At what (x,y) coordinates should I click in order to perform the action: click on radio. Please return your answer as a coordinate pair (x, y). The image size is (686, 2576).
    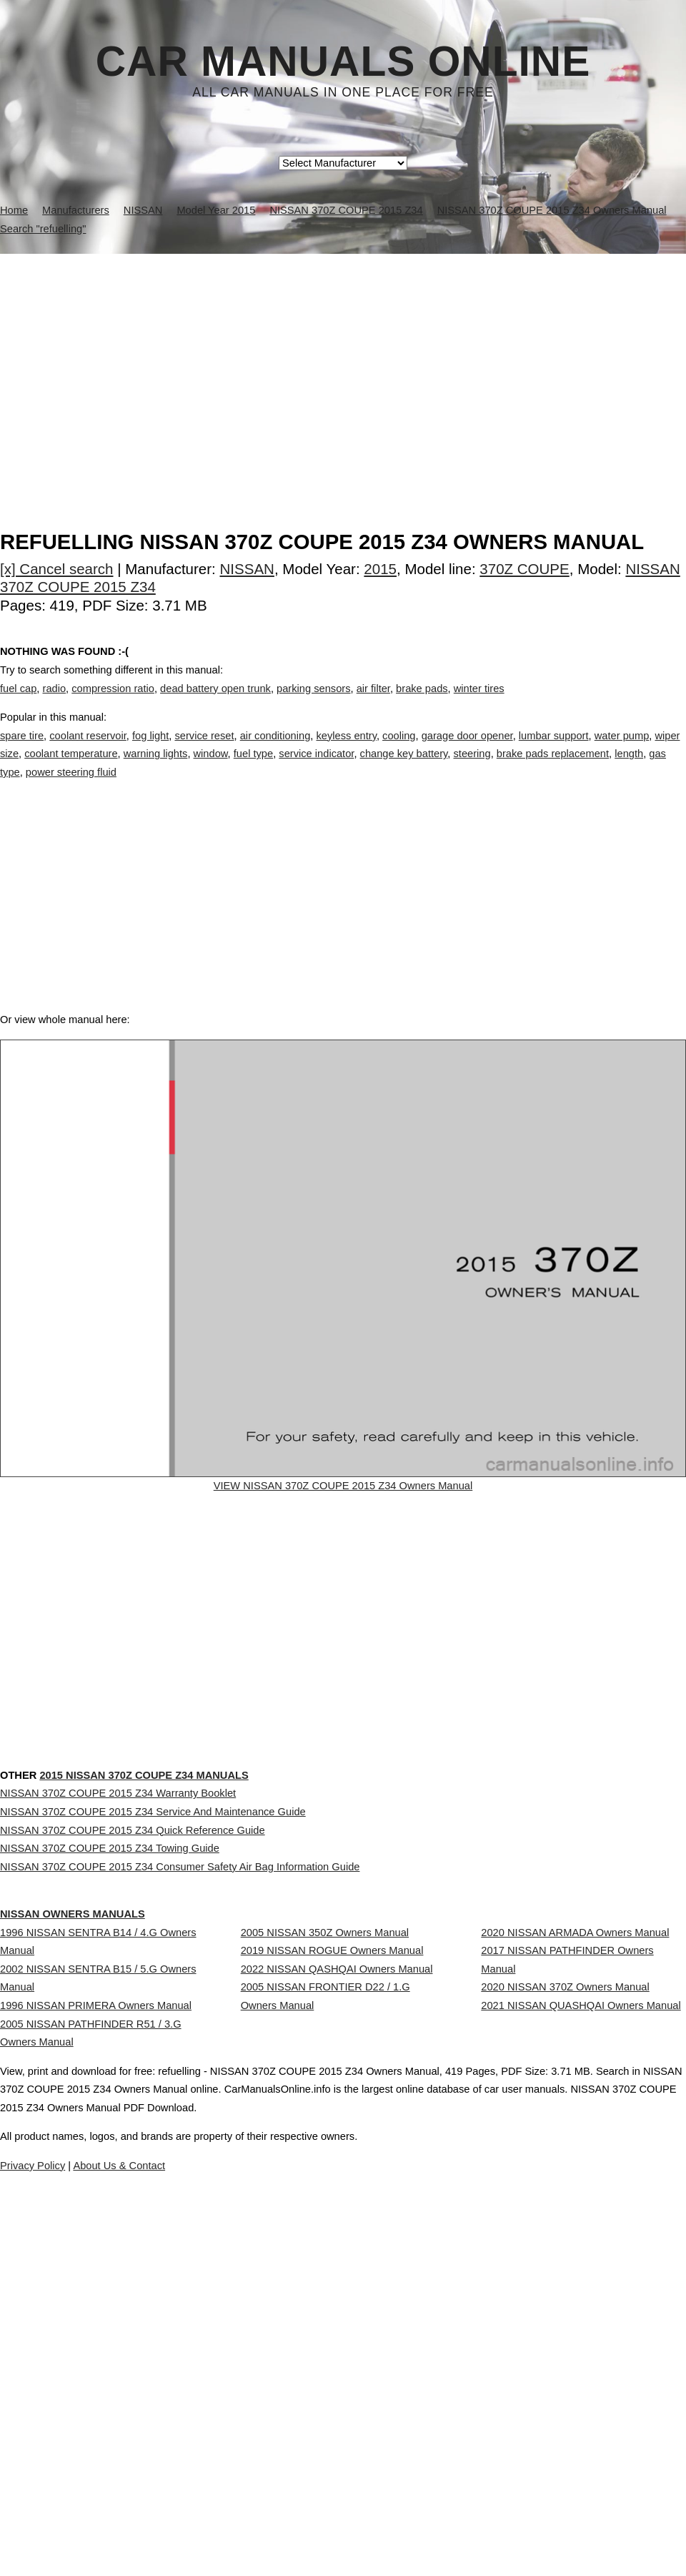
    Looking at the image, I should click on (54, 703).